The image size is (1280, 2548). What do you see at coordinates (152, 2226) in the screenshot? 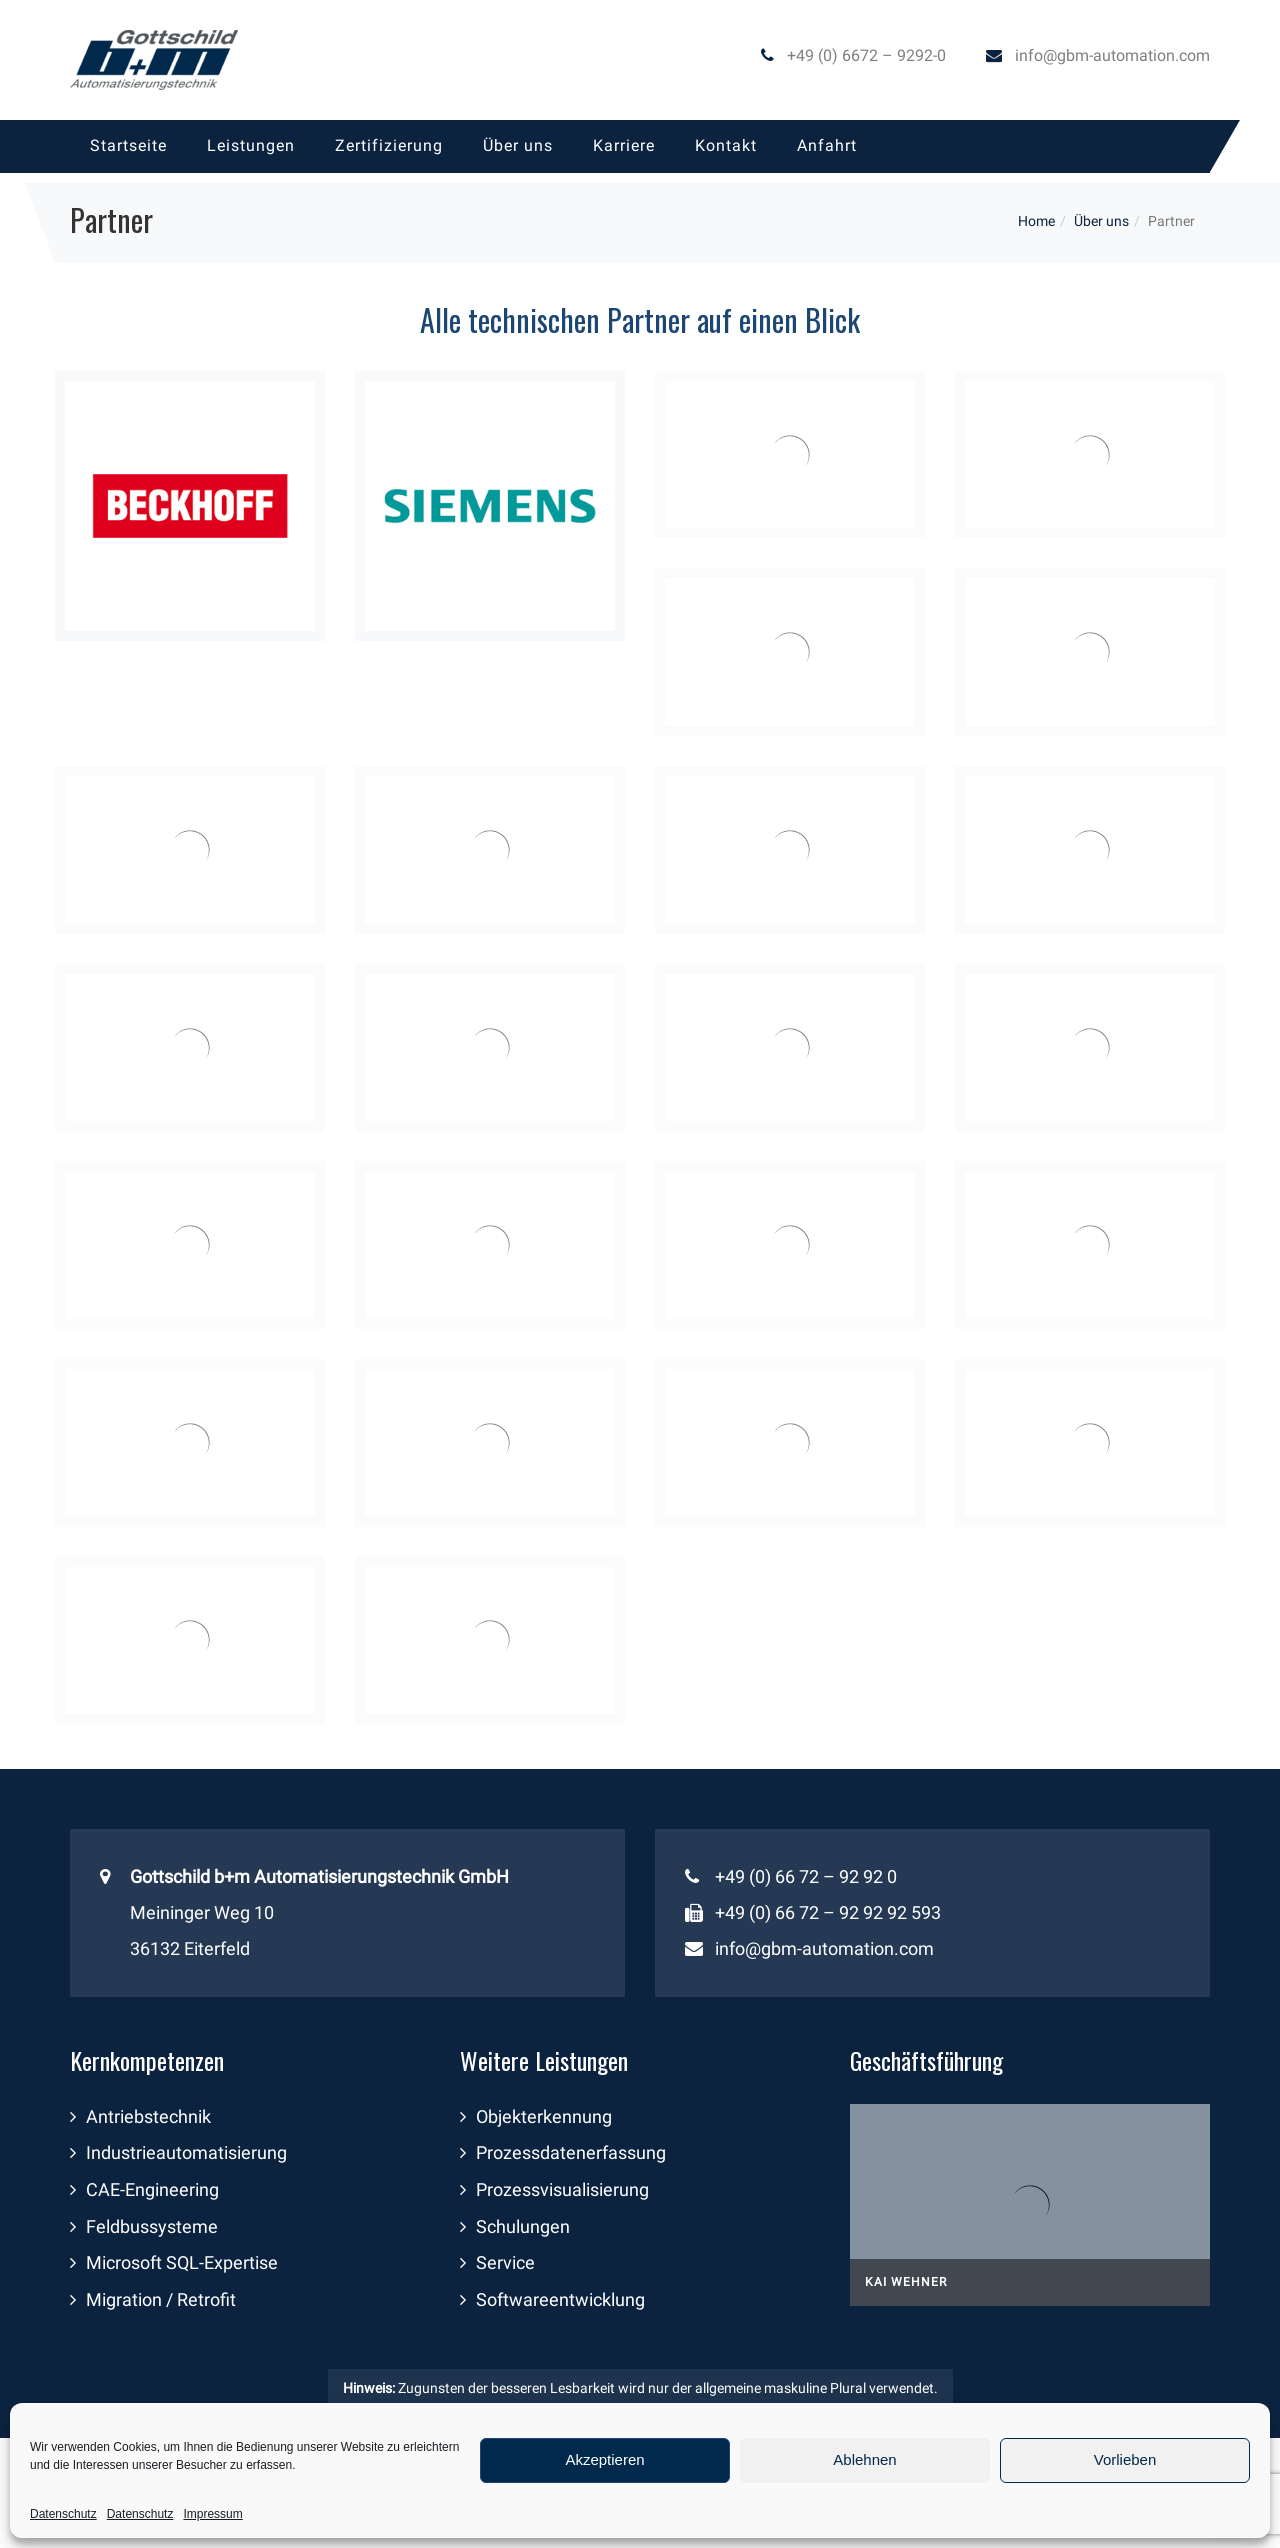
I see `Feldbussysteme` at bounding box center [152, 2226].